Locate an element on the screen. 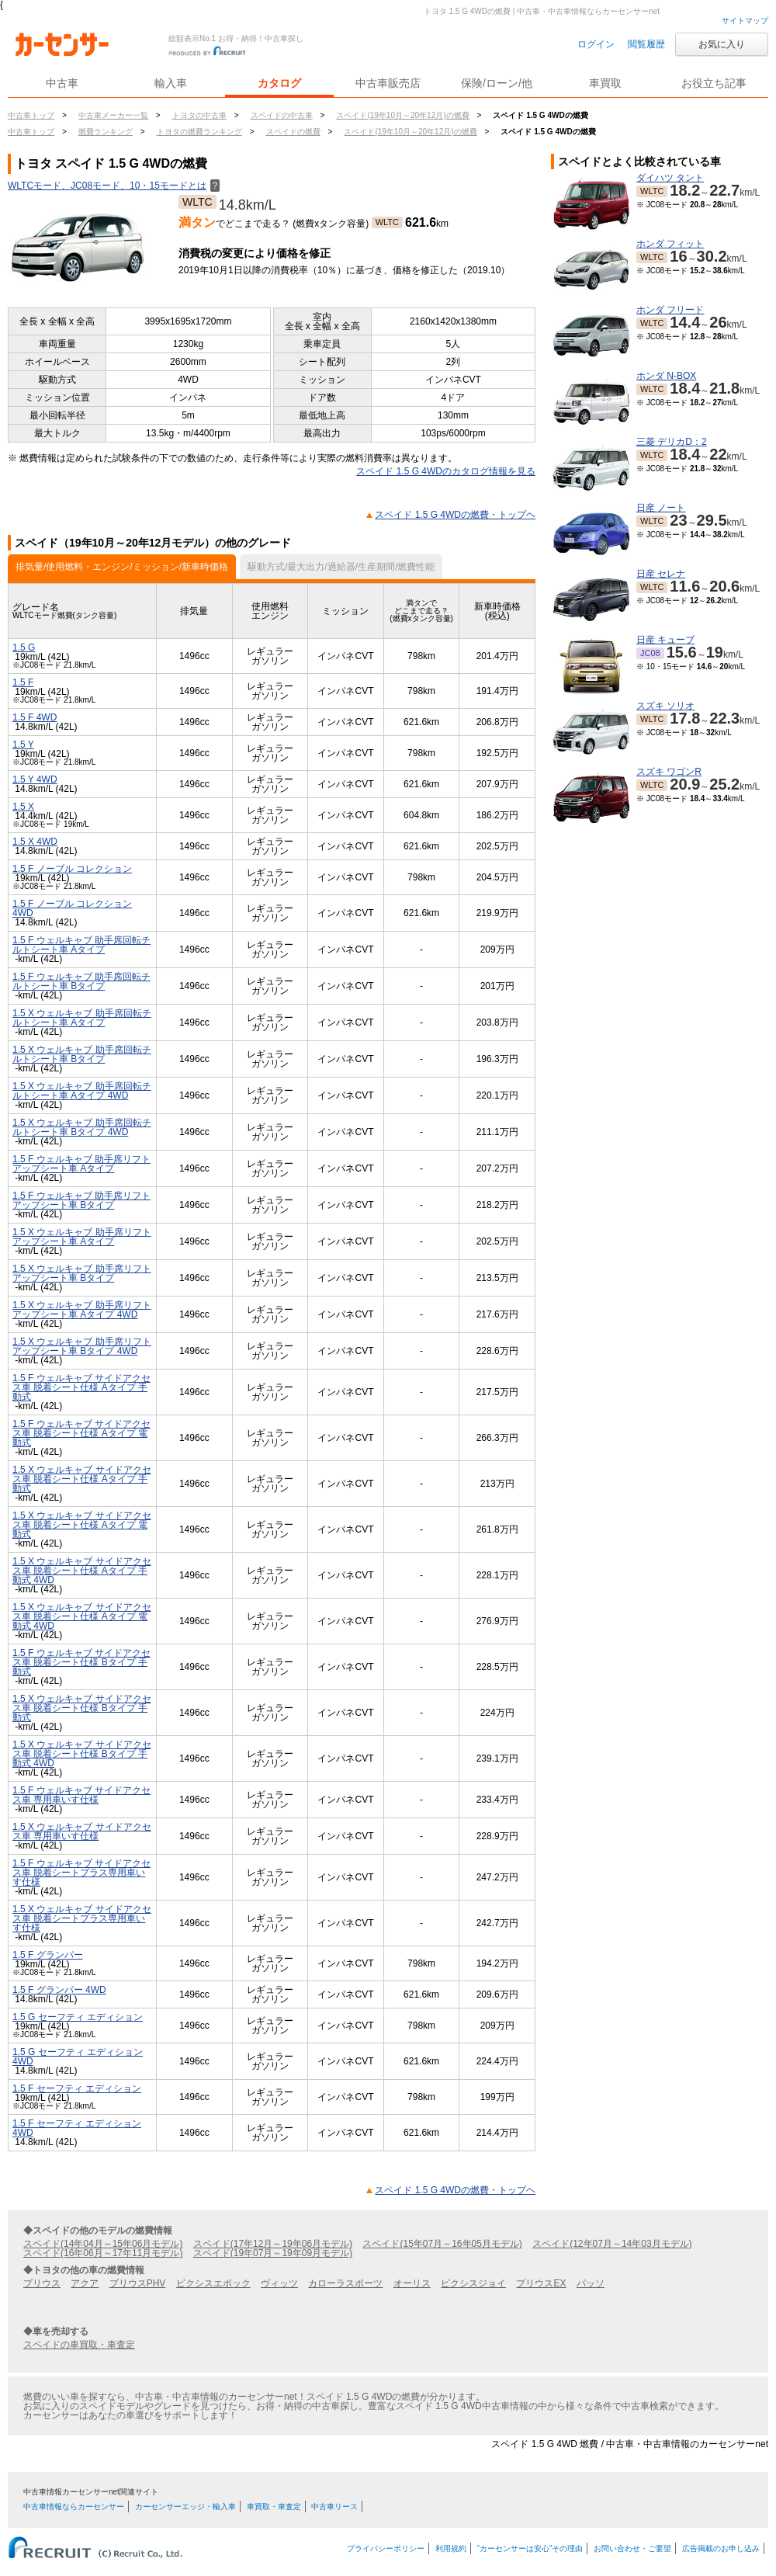 This screenshot has width=776, height=2576. 1.5 X ウェルキャブ サイドアクセス車 脱着シート仕様 Aタイプ 電動式 is located at coordinates (81, 1525).